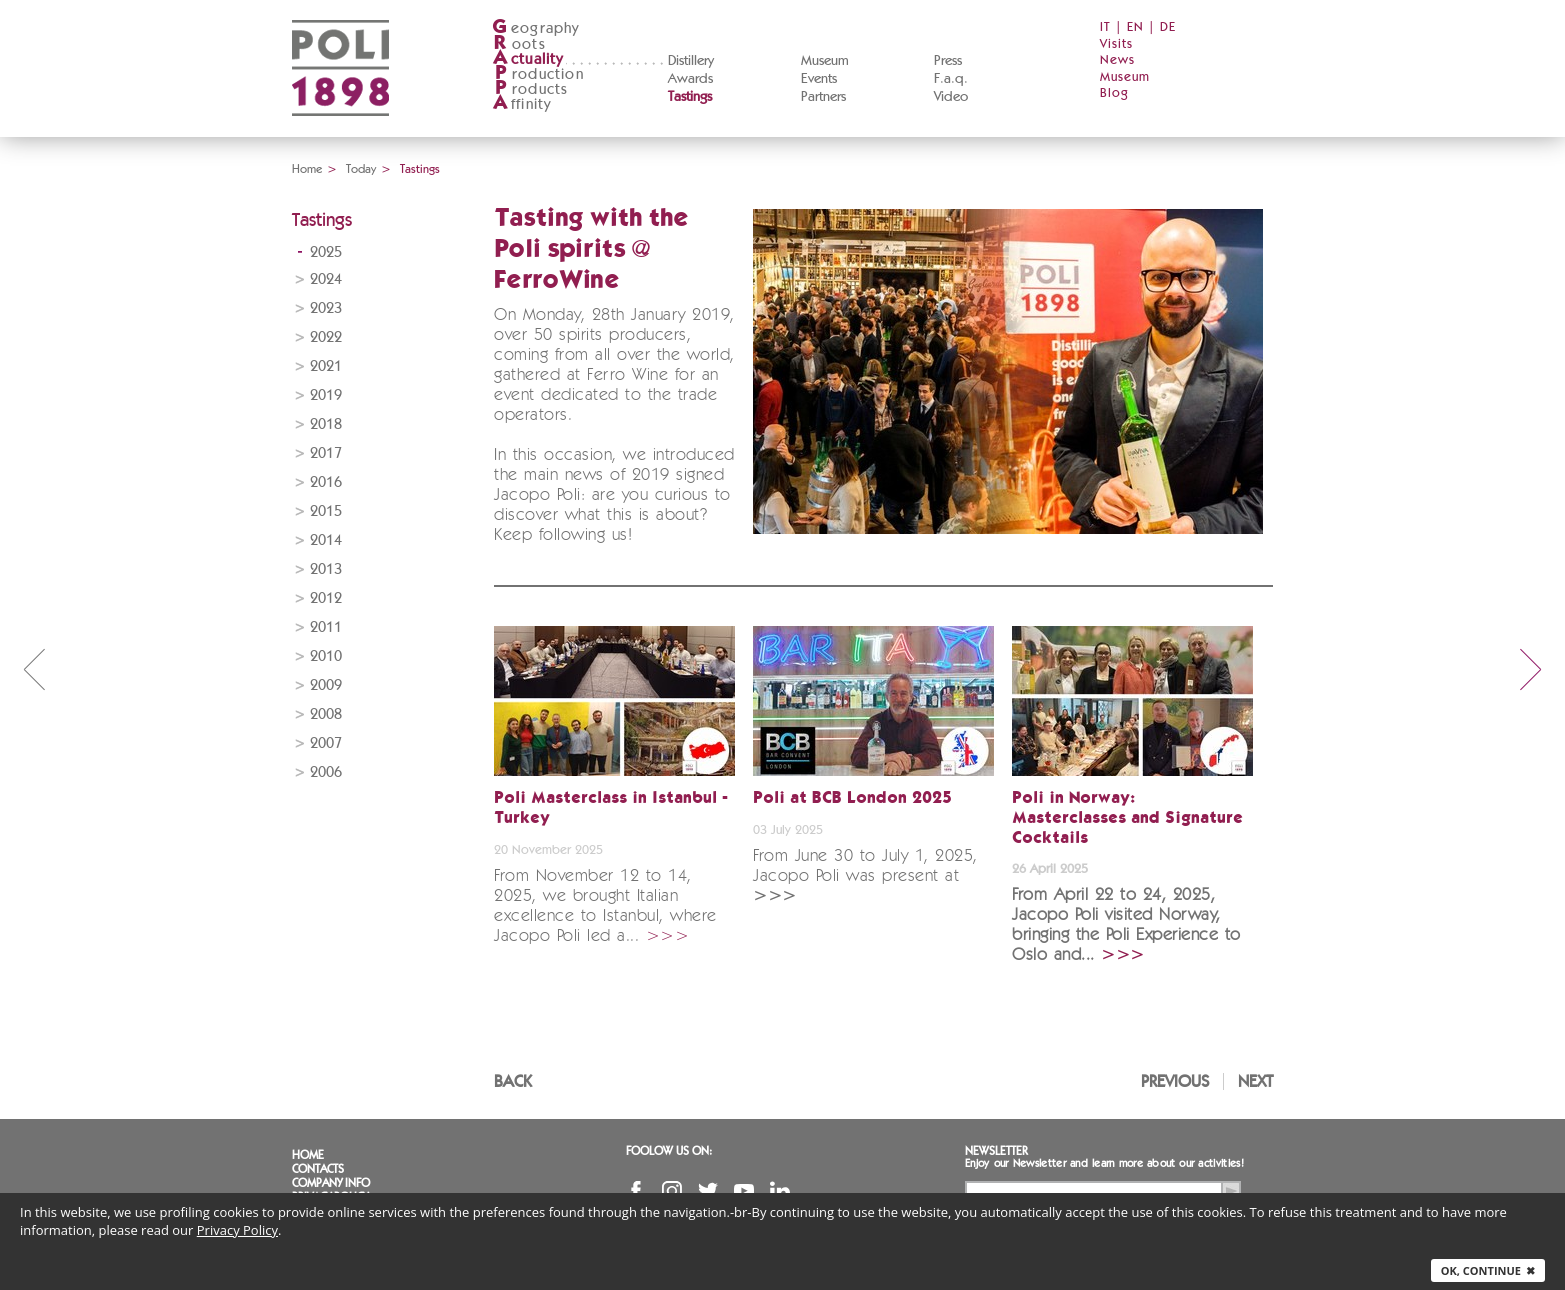 This screenshot has height=1290, width=1565. What do you see at coordinates (1488, 1270) in the screenshot?
I see `Ok, continue` at bounding box center [1488, 1270].